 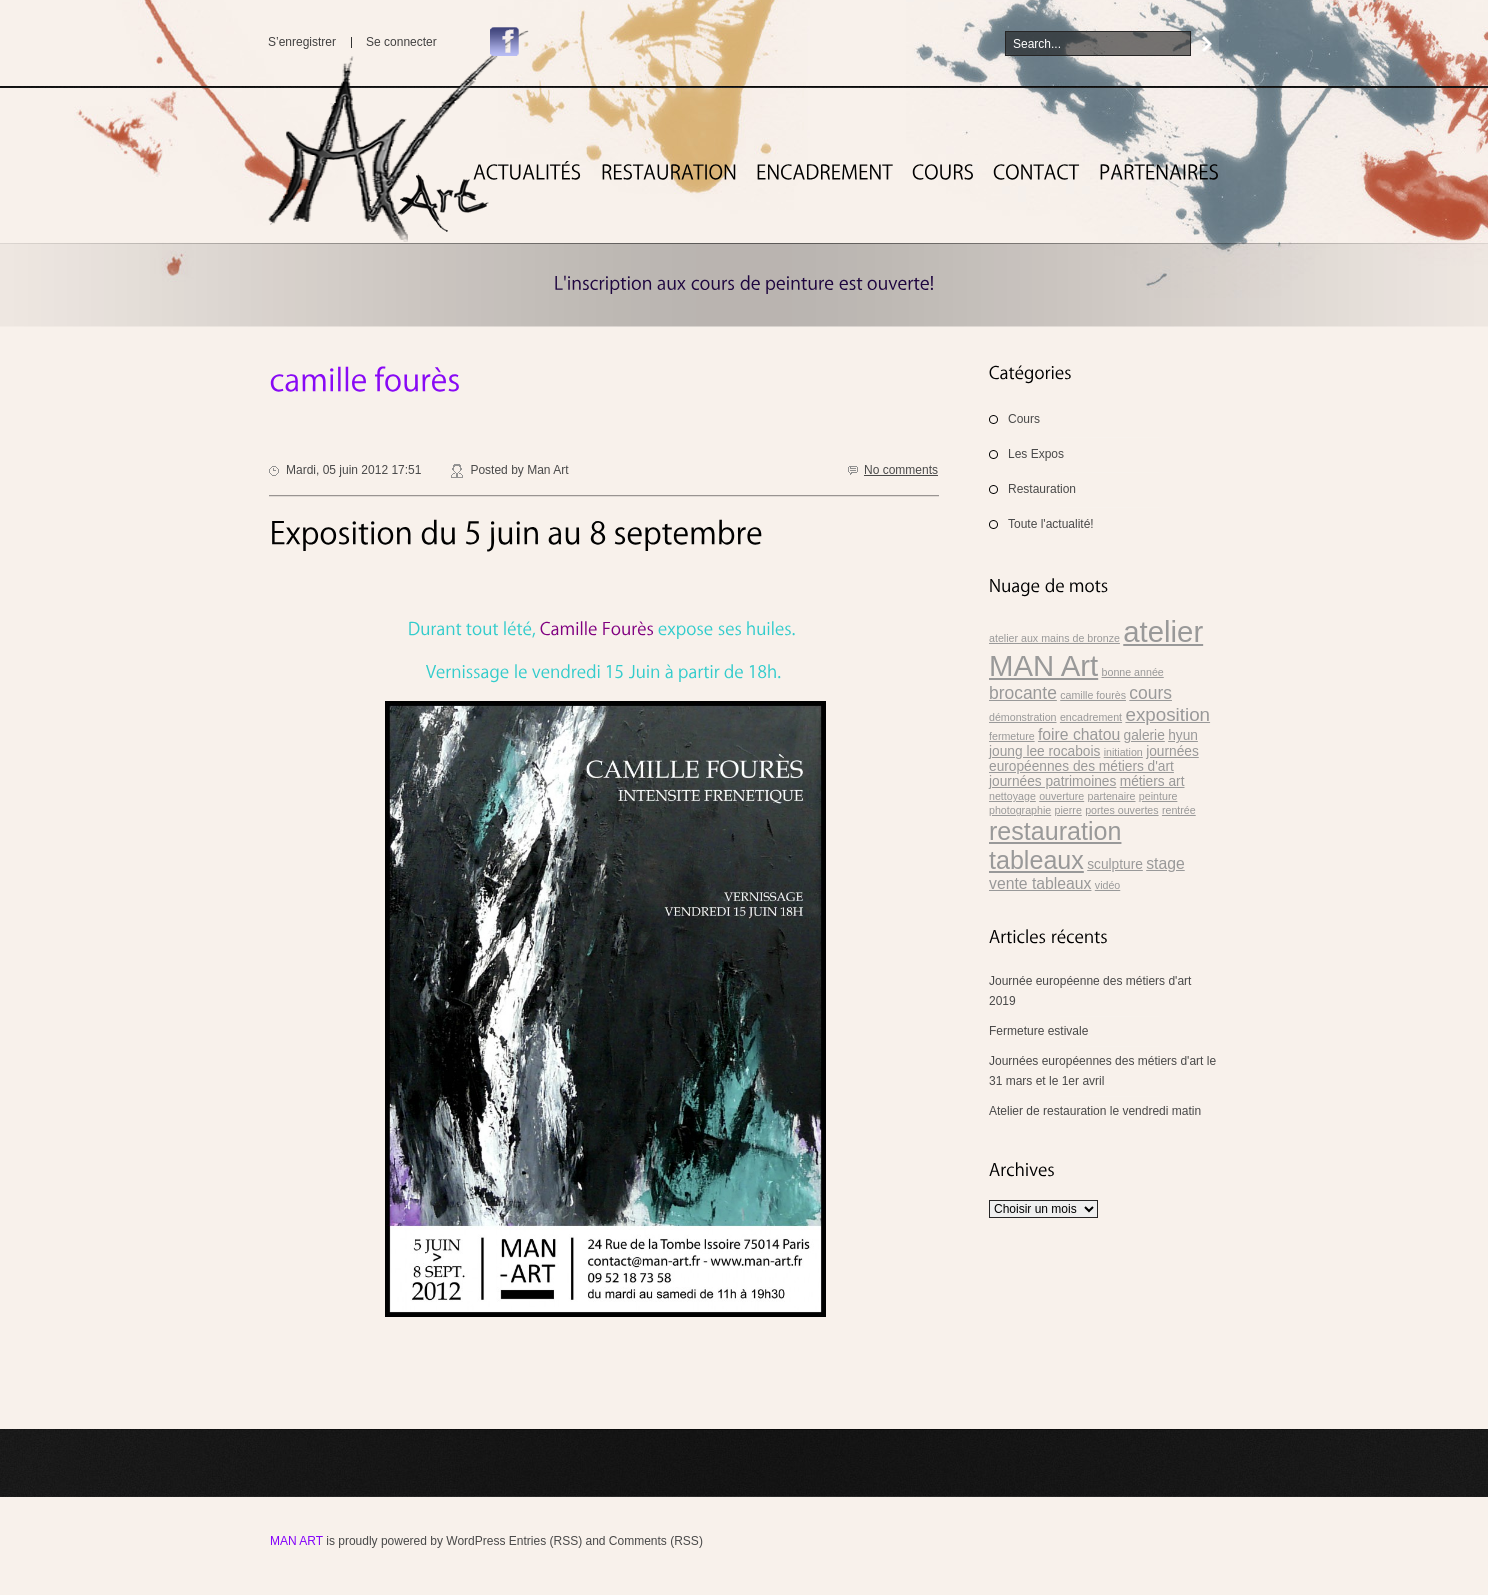 I want to click on Fermeture estivale, so click(x=1038, y=1031).